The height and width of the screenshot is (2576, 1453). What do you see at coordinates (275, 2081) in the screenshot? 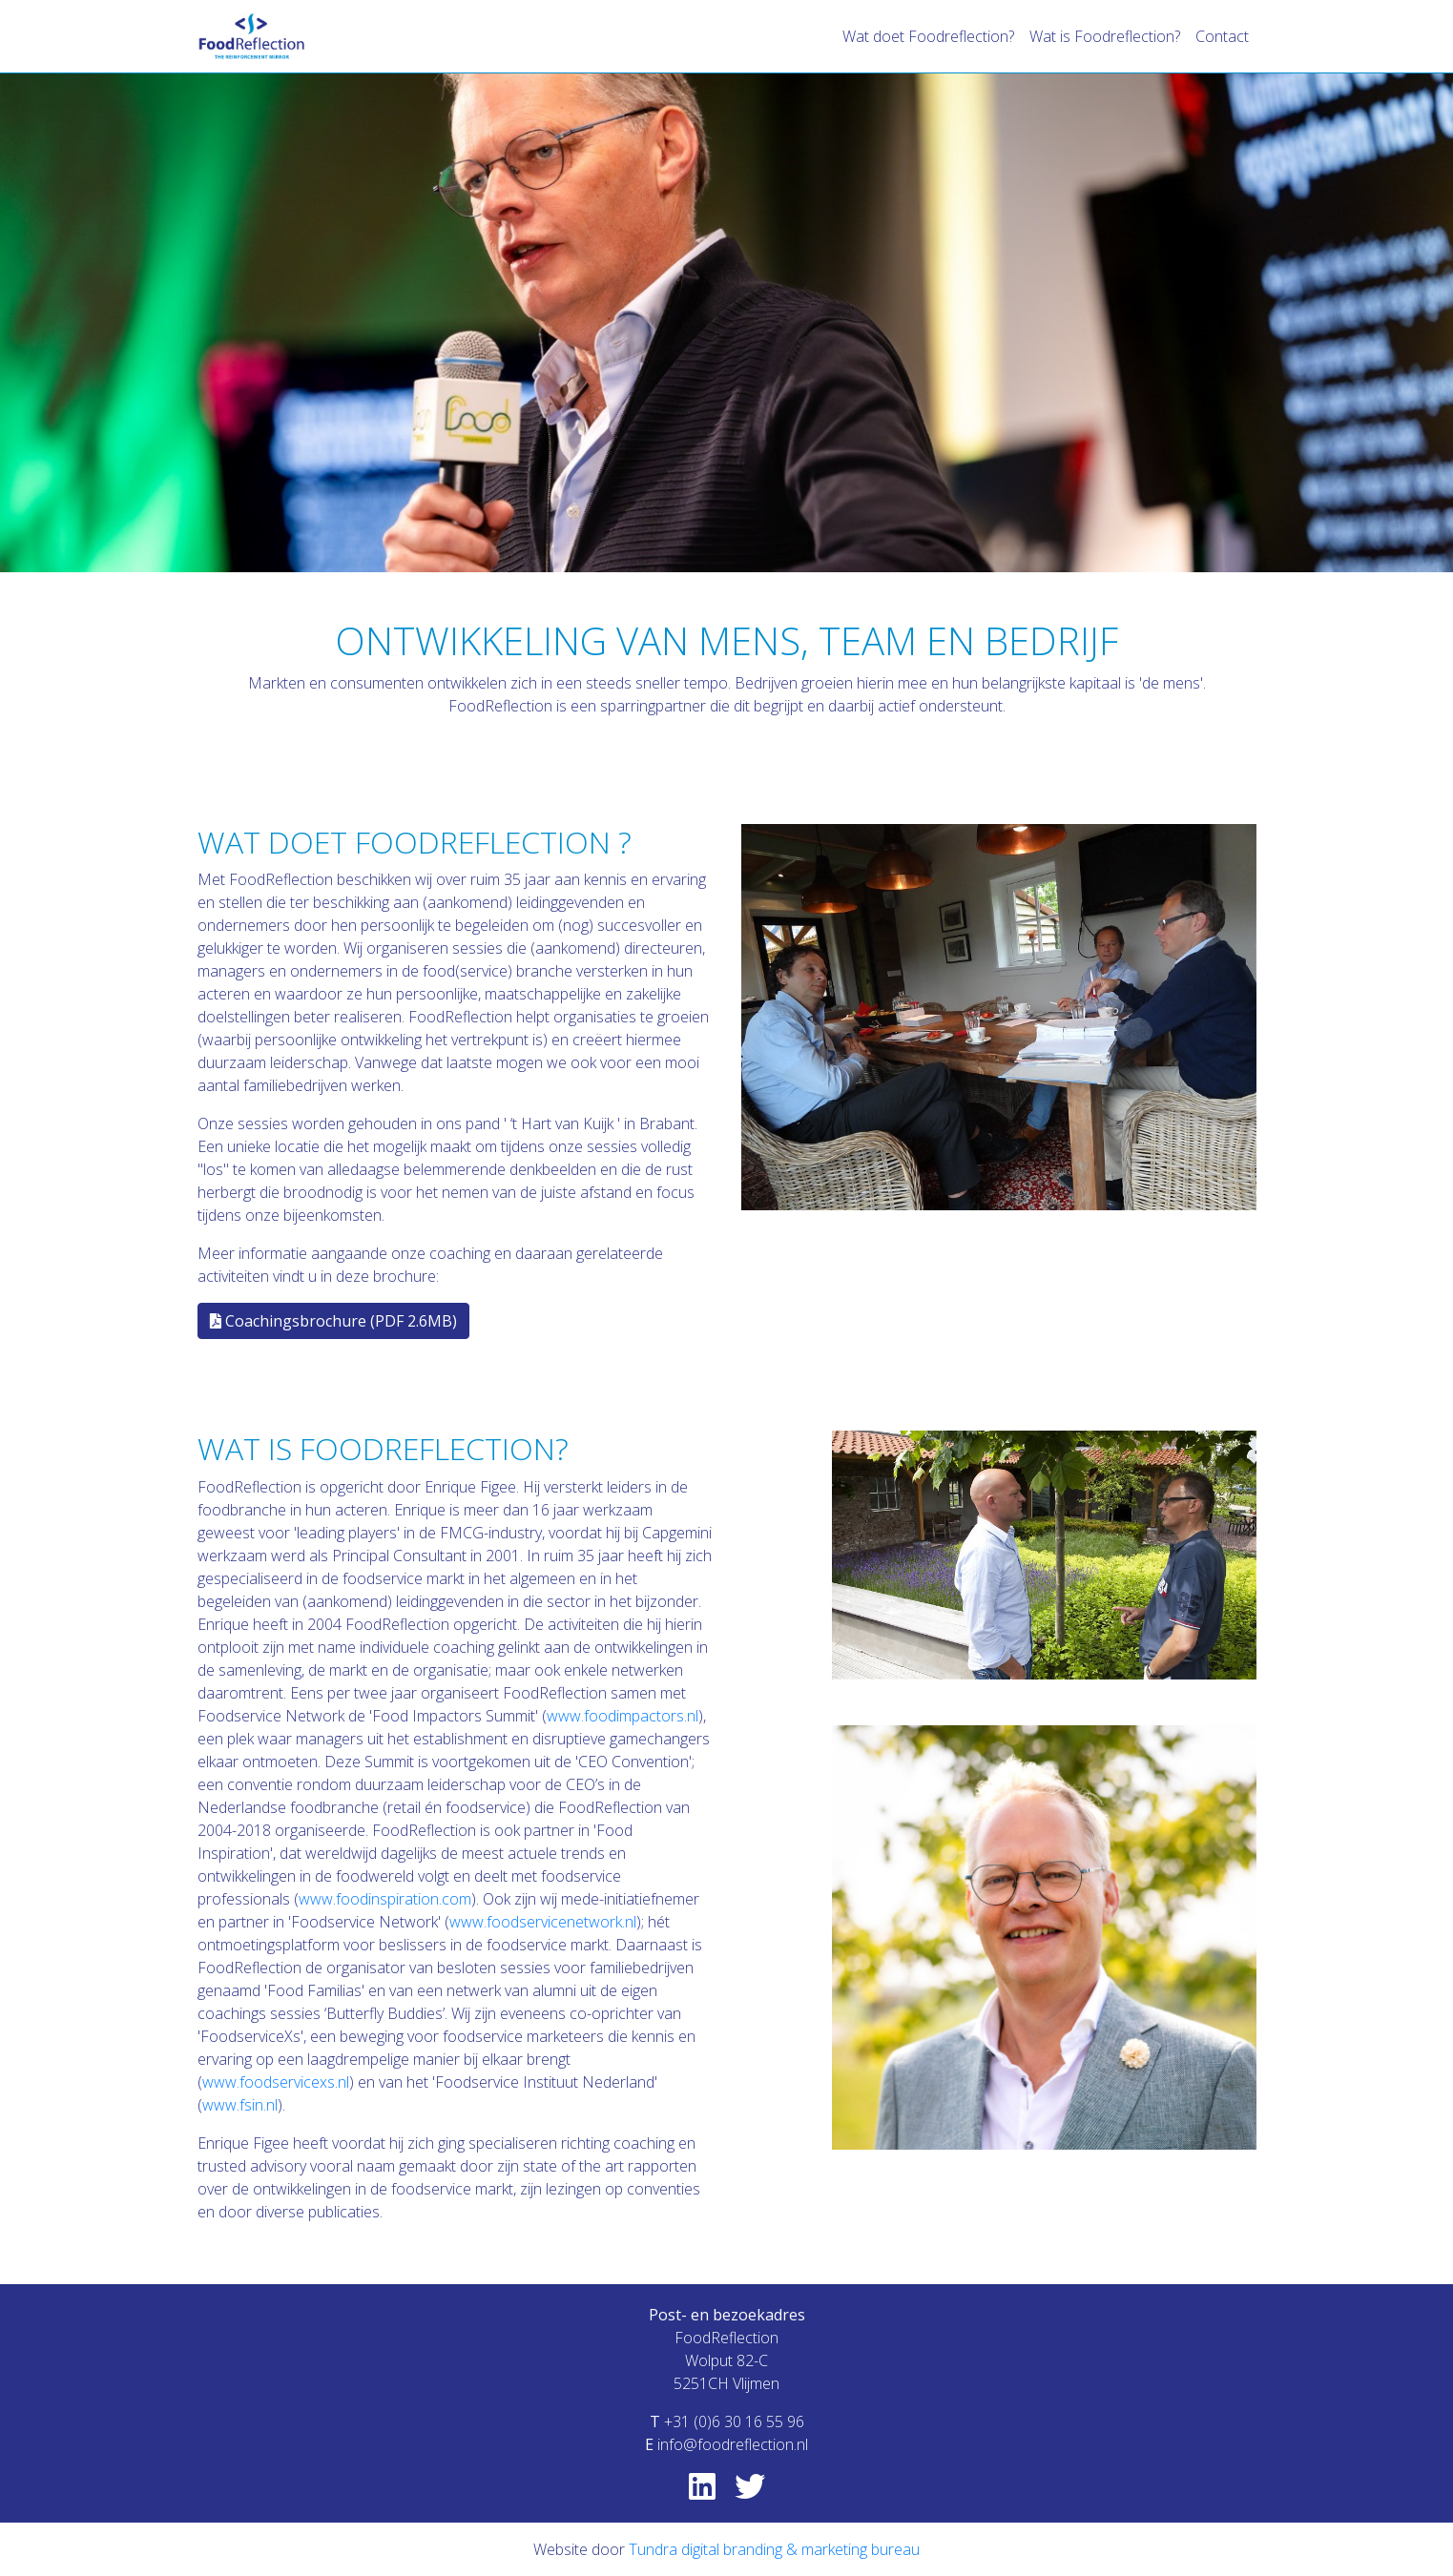
I see `www.foodservicexs.nl` at bounding box center [275, 2081].